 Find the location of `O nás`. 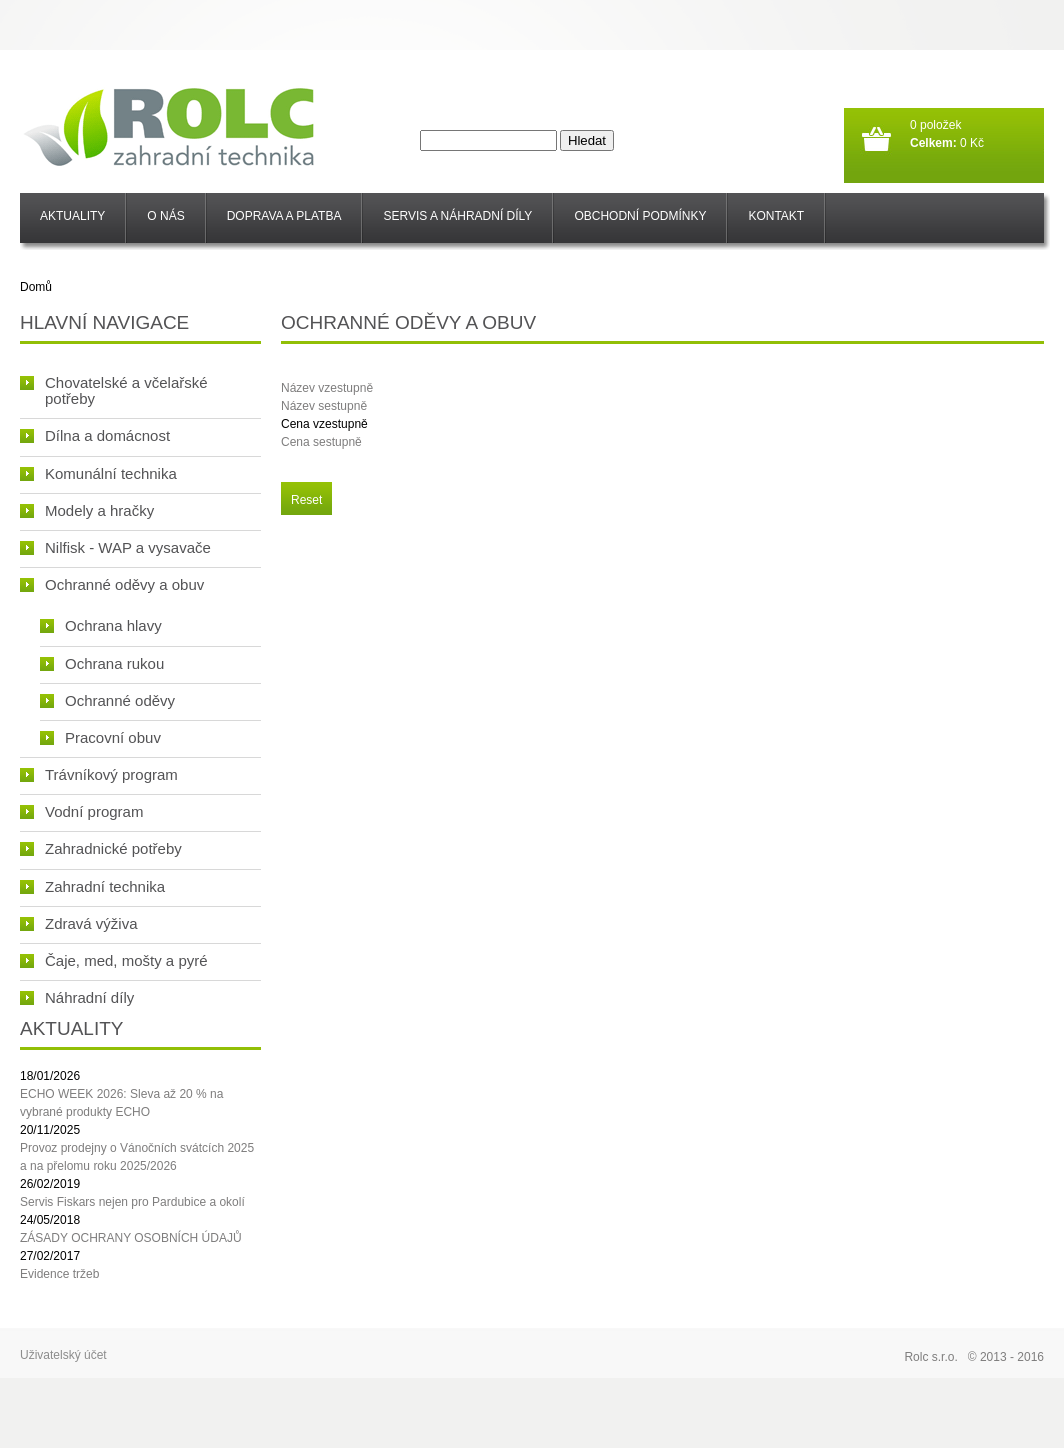

O nás is located at coordinates (165, 216).